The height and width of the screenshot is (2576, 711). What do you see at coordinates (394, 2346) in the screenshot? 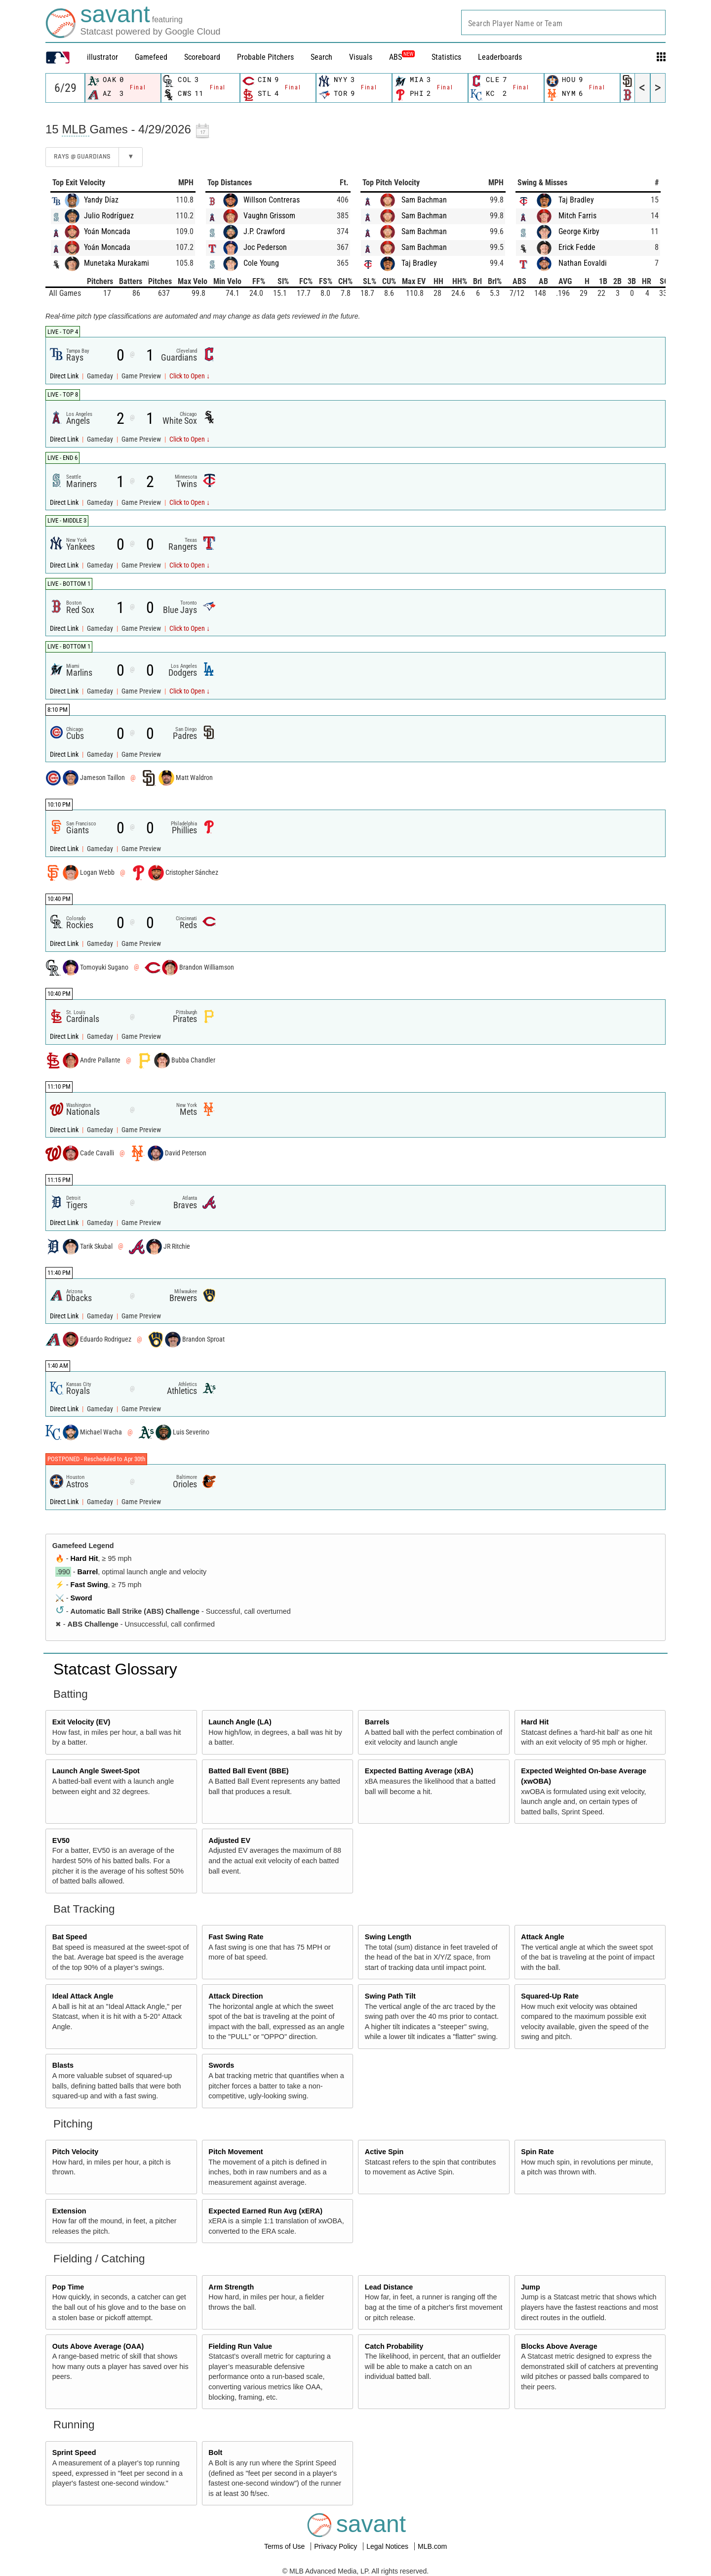
I see `Catch Probability` at bounding box center [394, 2346].